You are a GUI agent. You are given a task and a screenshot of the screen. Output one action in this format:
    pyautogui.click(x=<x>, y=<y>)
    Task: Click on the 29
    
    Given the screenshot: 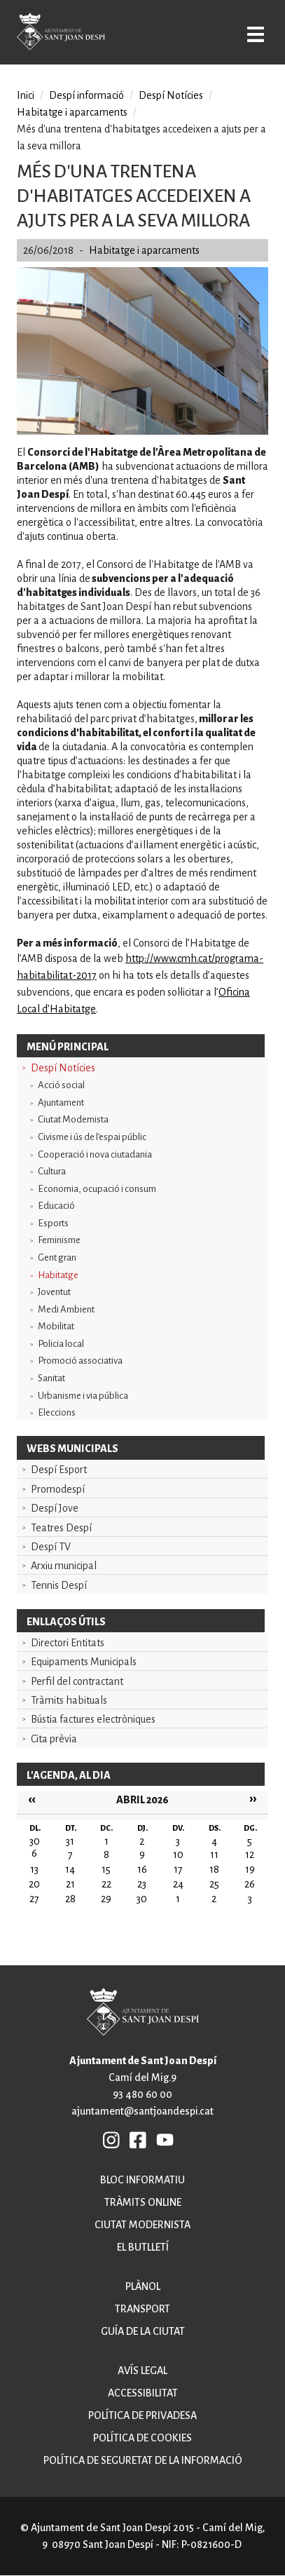 What is the action you would take?
    pyautogui.click(x=106, y=1898)
    